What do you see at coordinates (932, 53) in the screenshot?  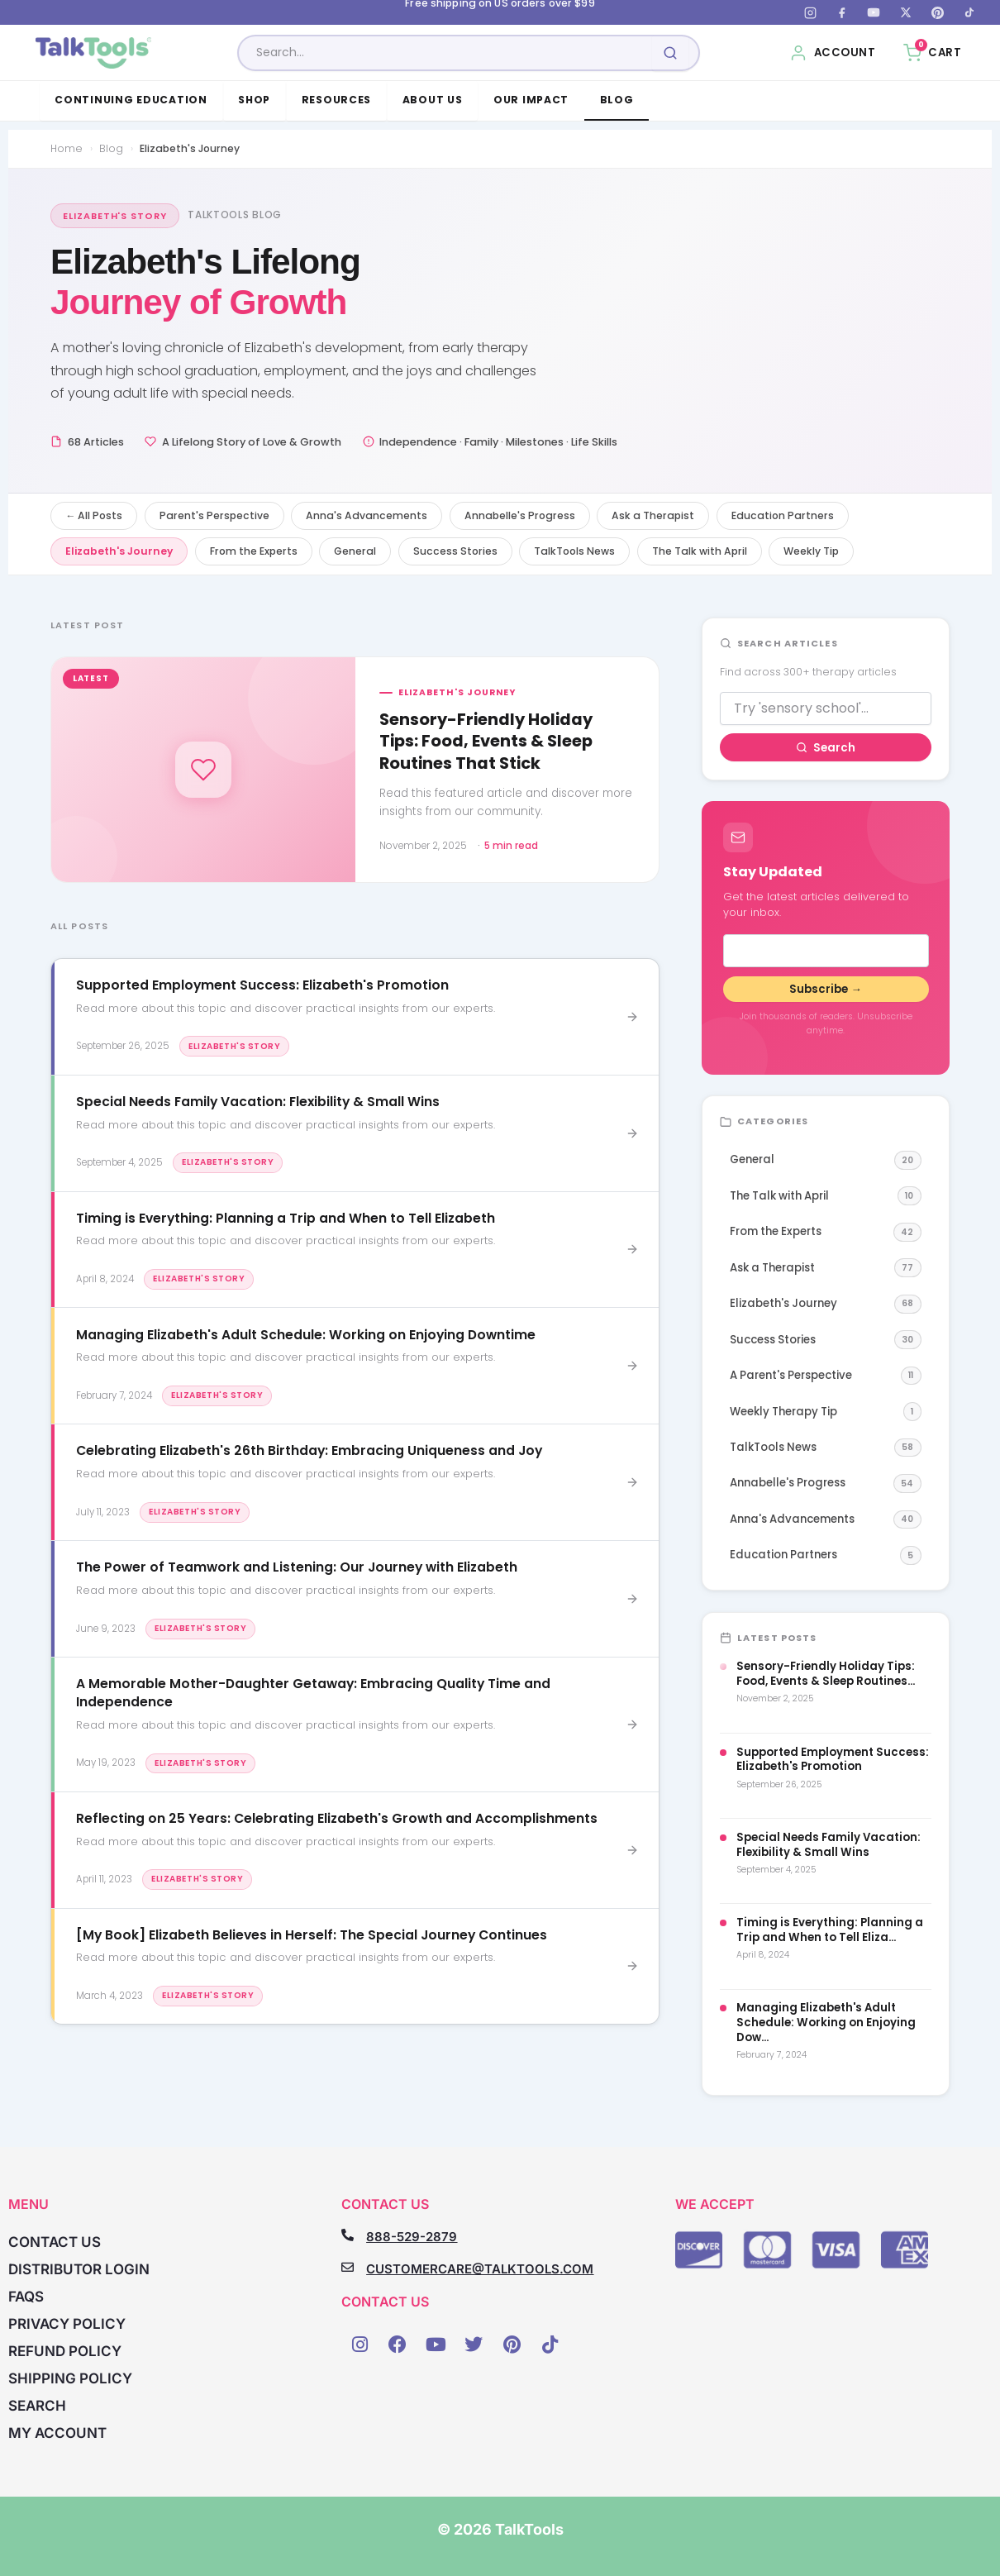 I see `[Cart, 0 items]` at bounding box center [932, 53].